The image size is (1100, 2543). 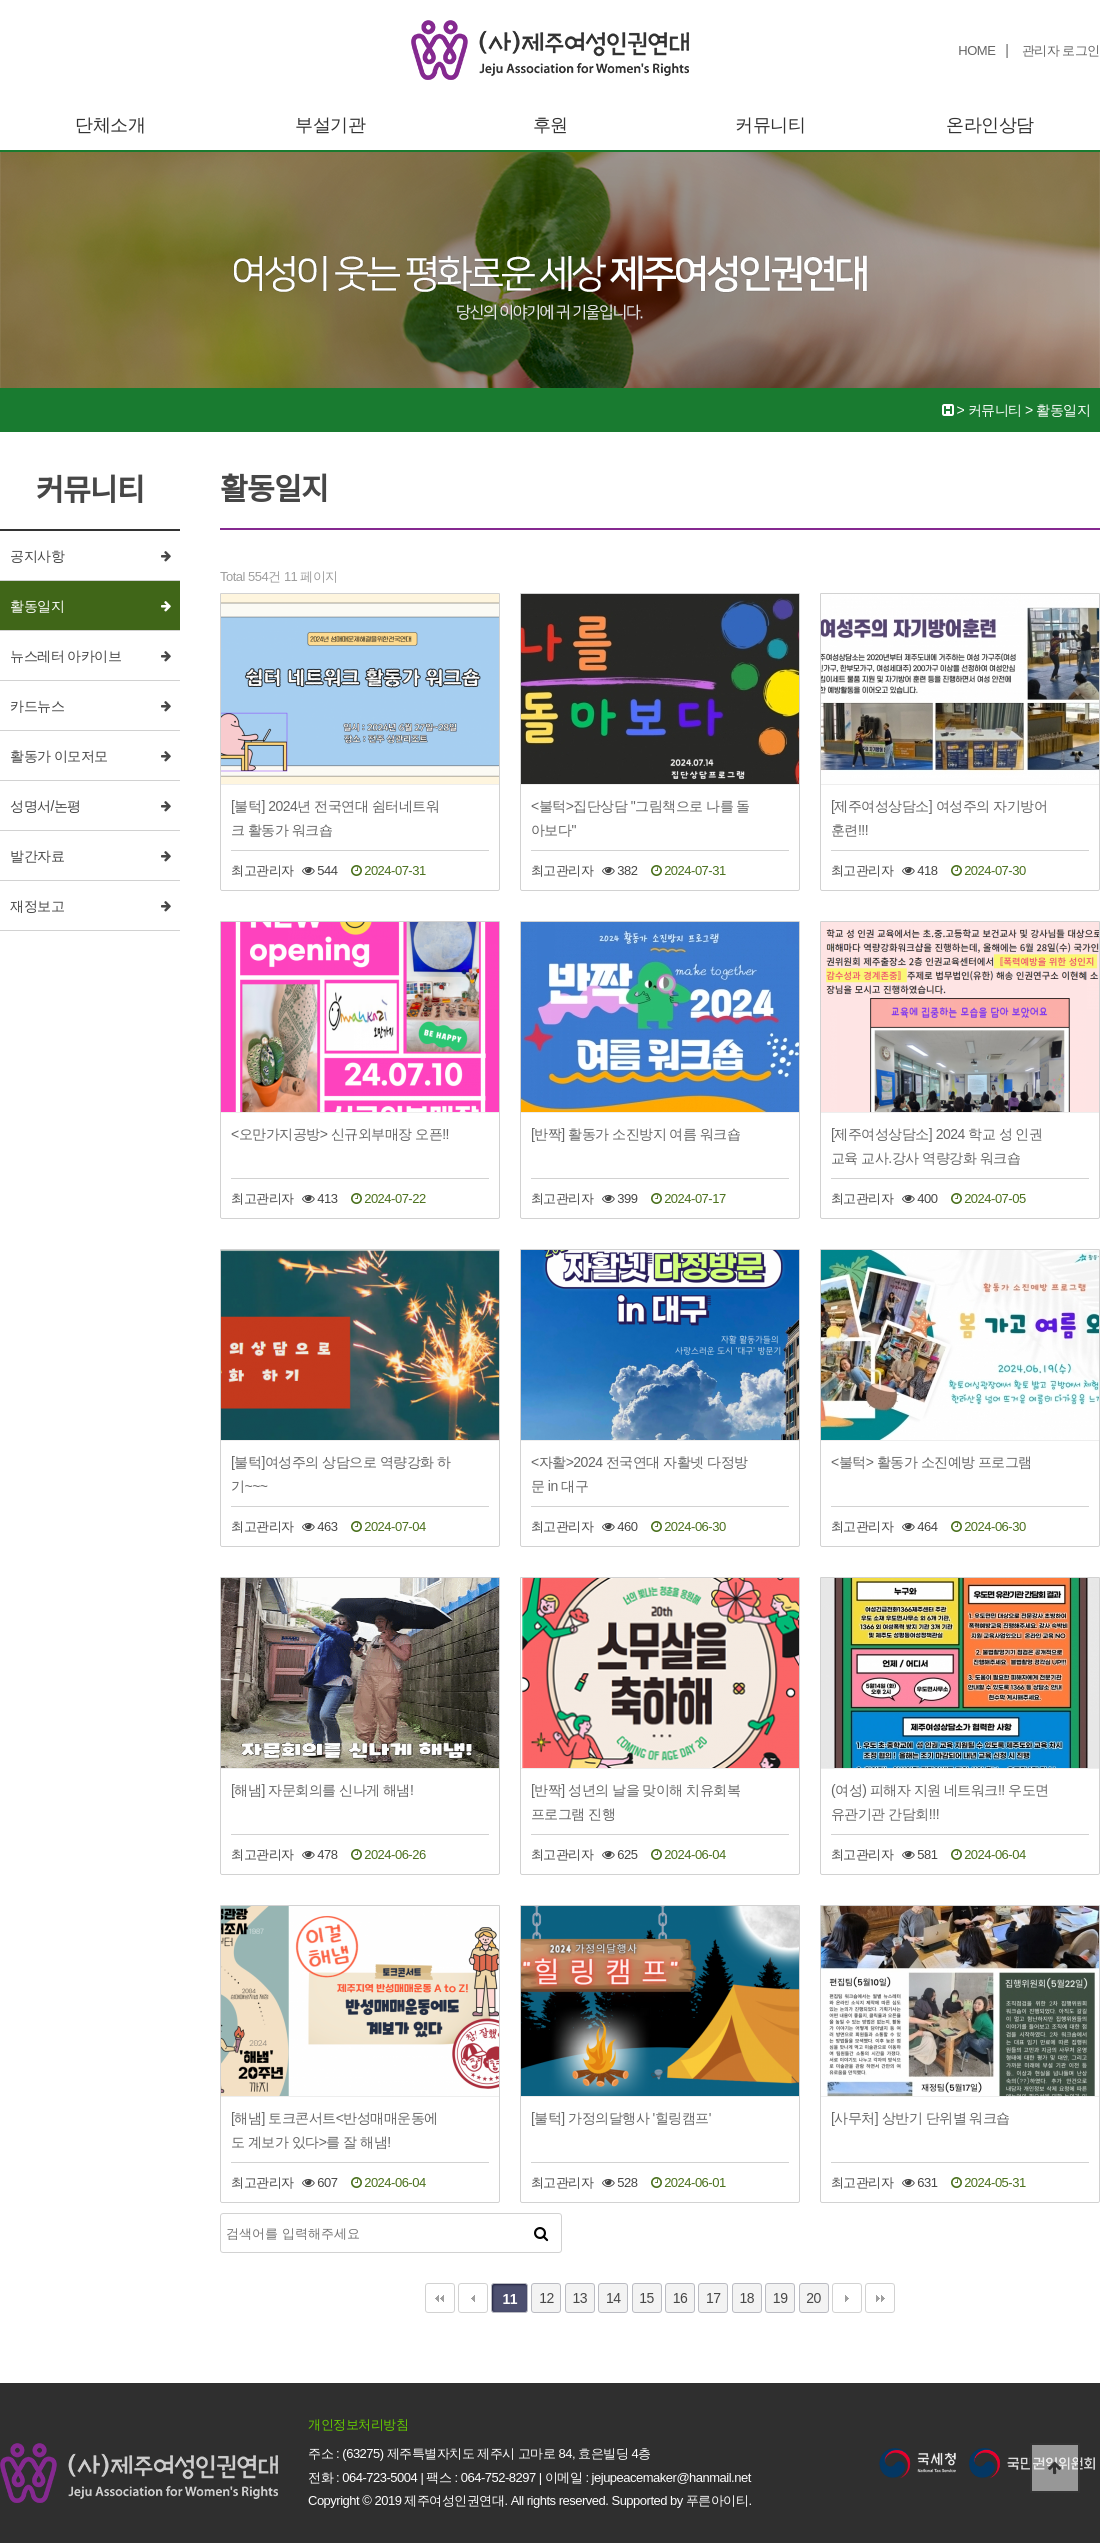 I want to click on 15, so click(x=646, y=2298).